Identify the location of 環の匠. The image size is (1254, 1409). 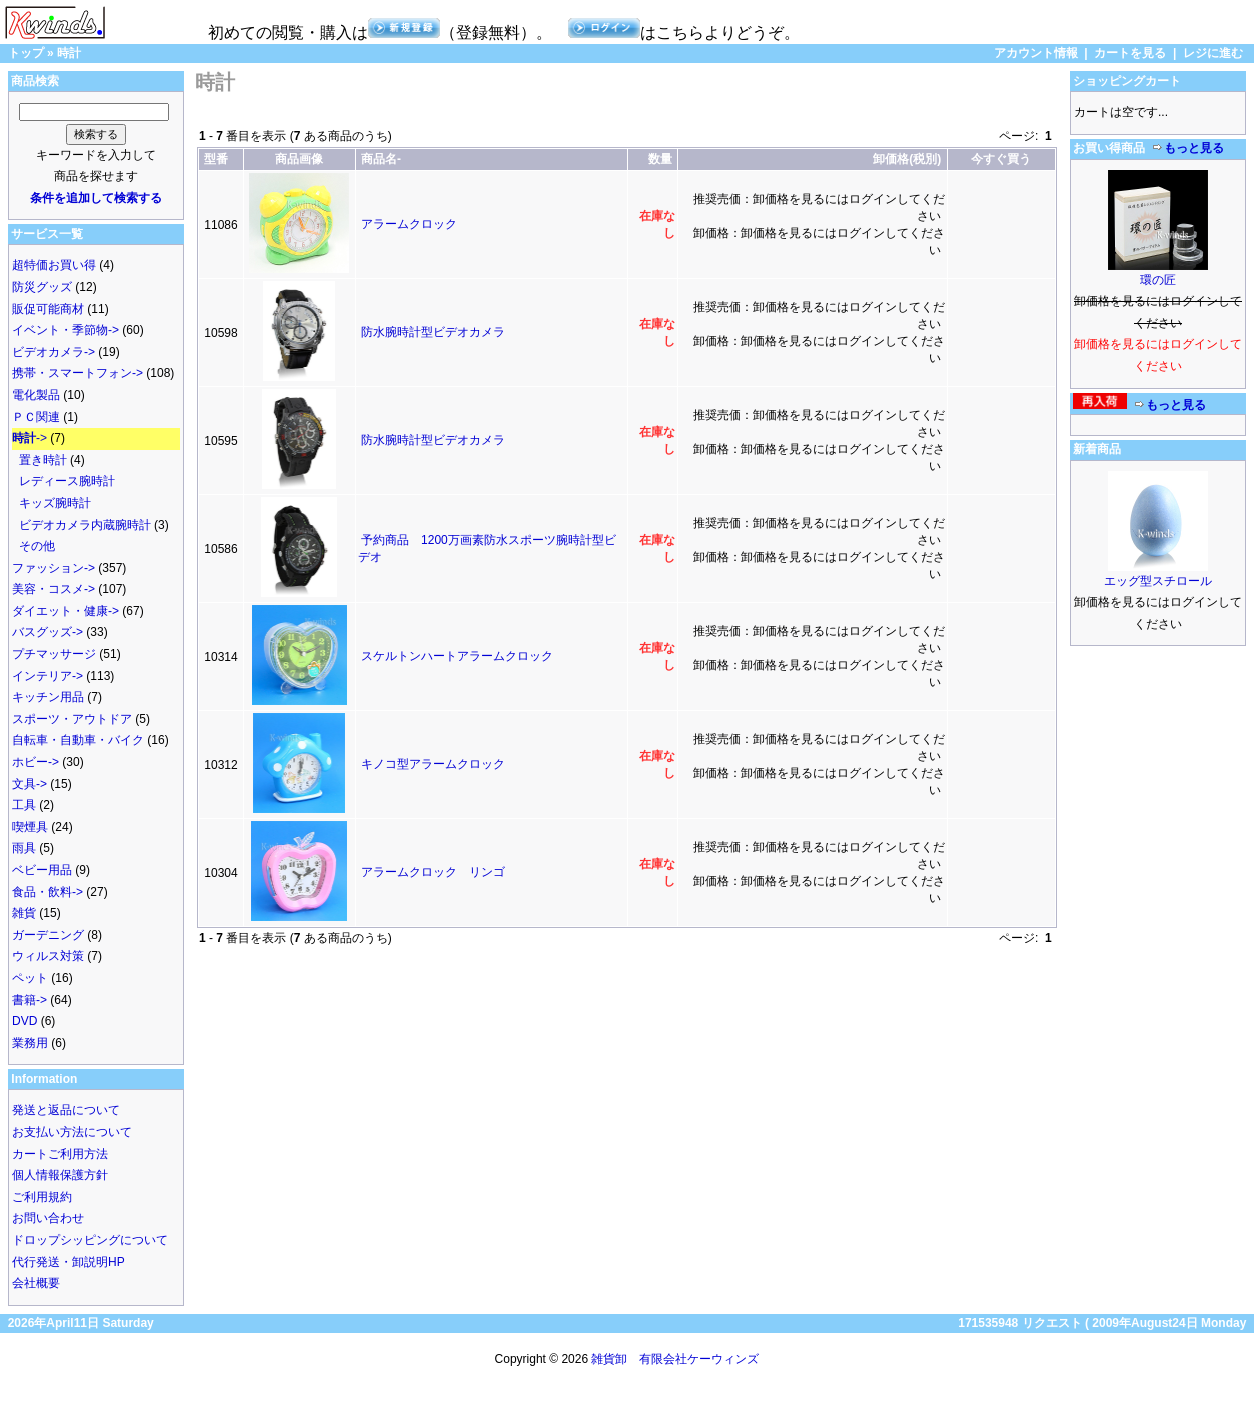
(1158, 280).